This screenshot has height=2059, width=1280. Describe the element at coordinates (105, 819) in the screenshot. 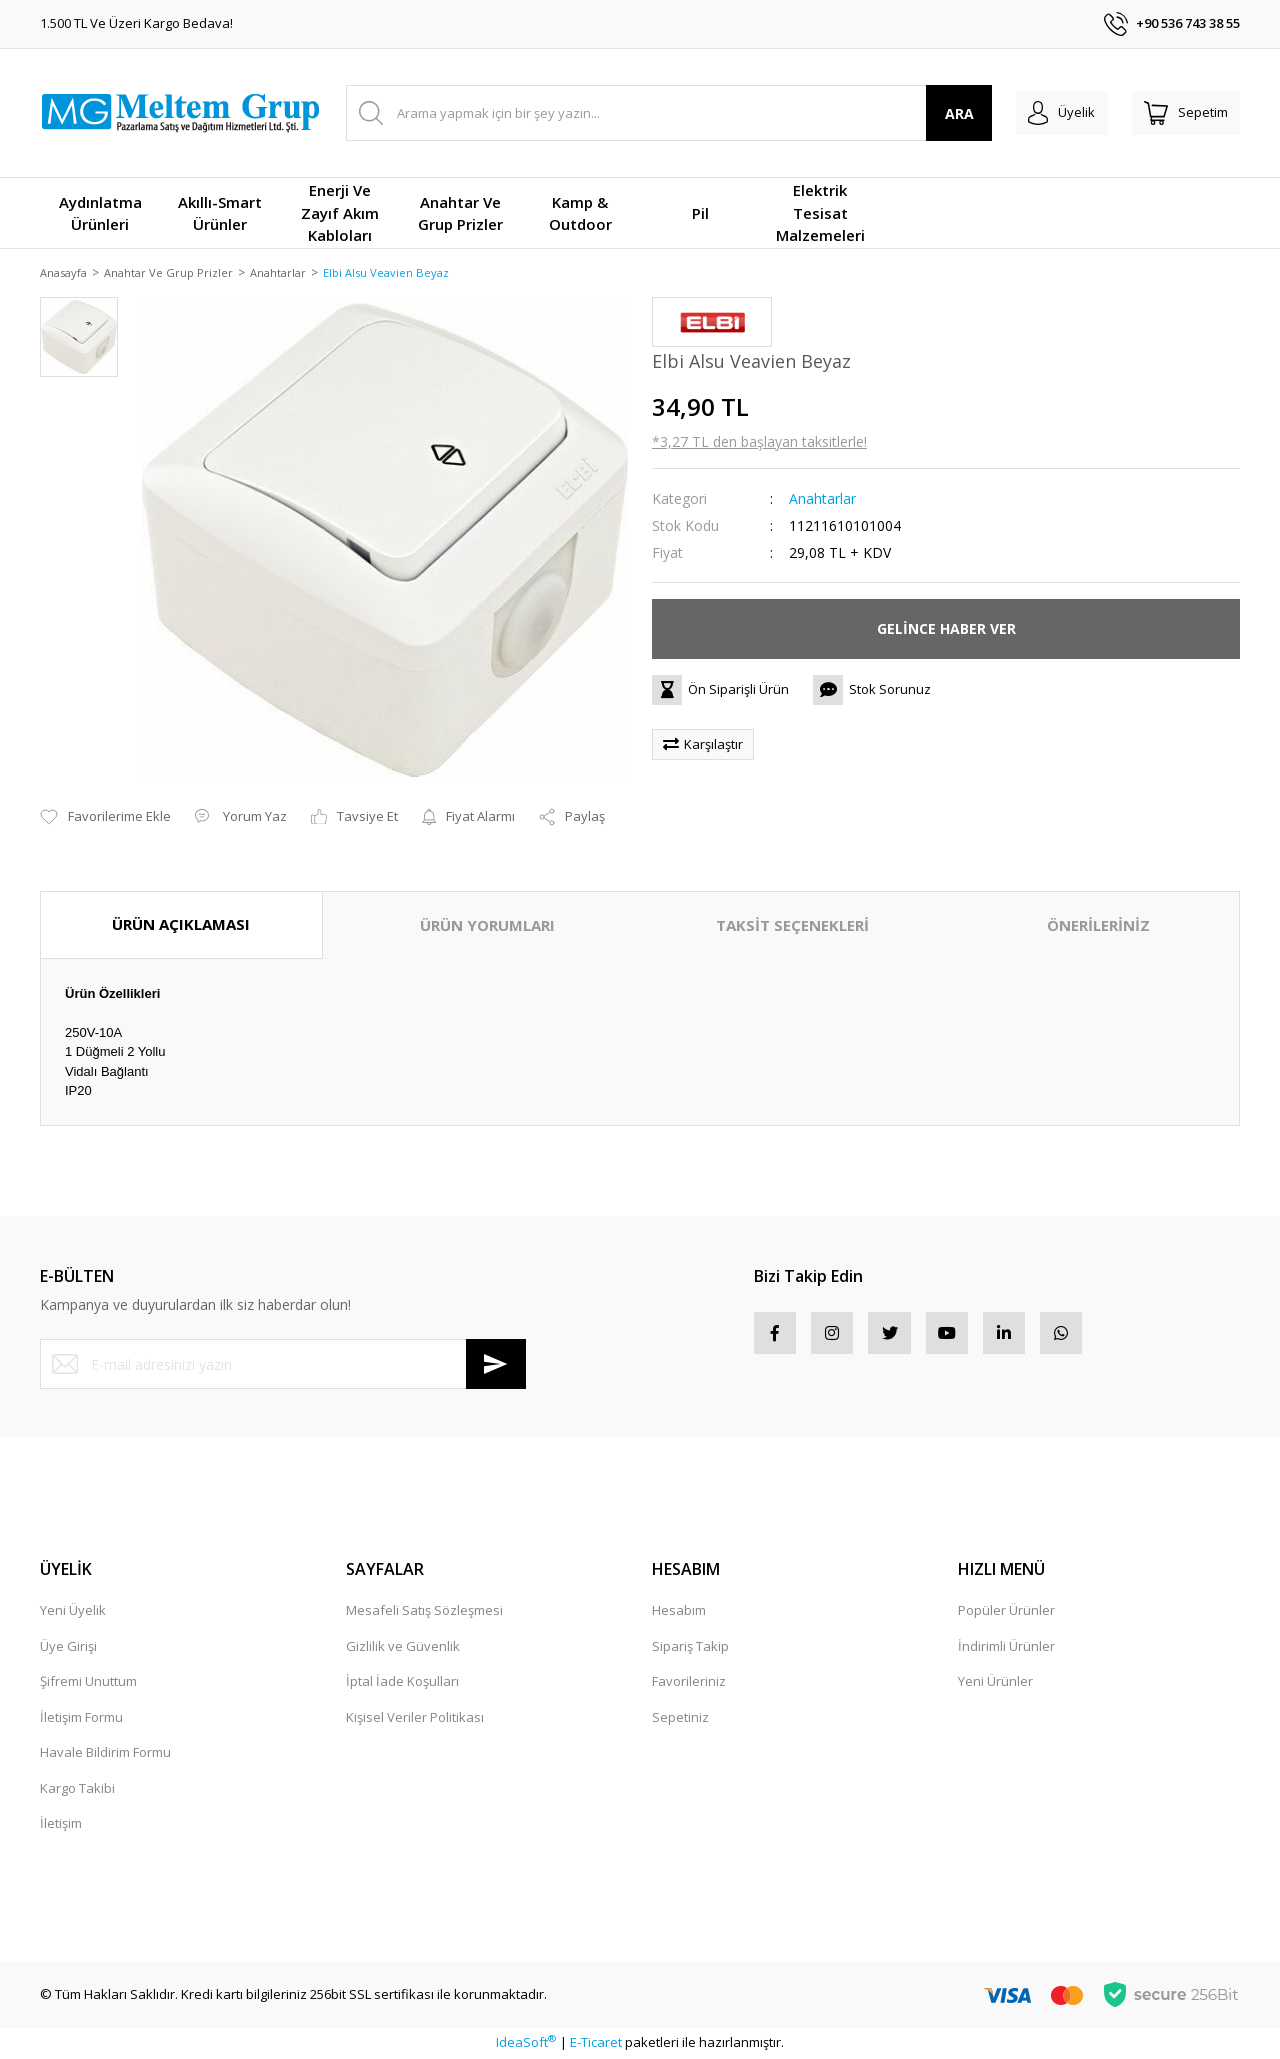

I see `[Add To Favorites]` at that location.